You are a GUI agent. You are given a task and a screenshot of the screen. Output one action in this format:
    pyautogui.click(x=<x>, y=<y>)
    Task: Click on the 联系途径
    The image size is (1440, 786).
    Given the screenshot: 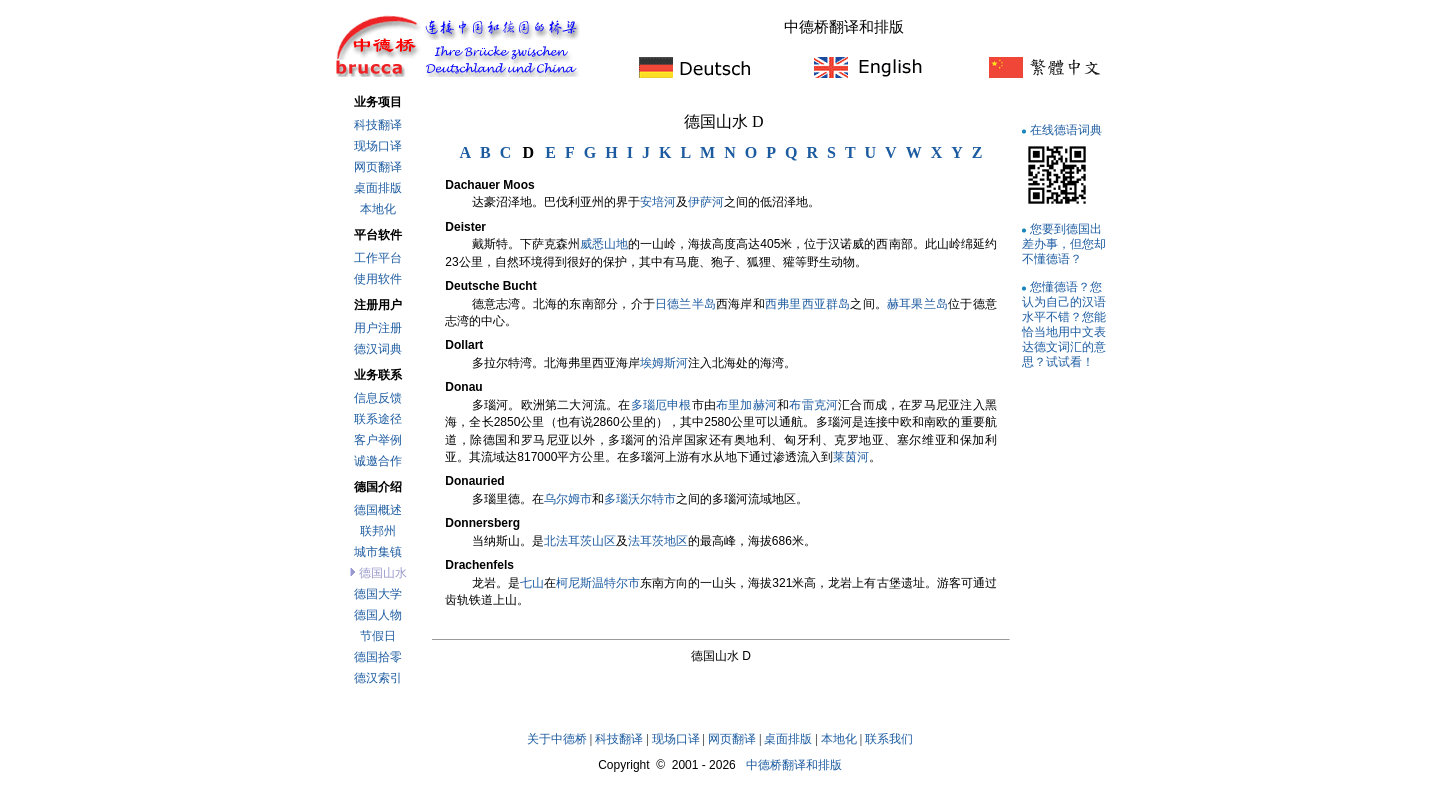 What is the action you would take?
    pyautogui.click(x=378, y=419)
    